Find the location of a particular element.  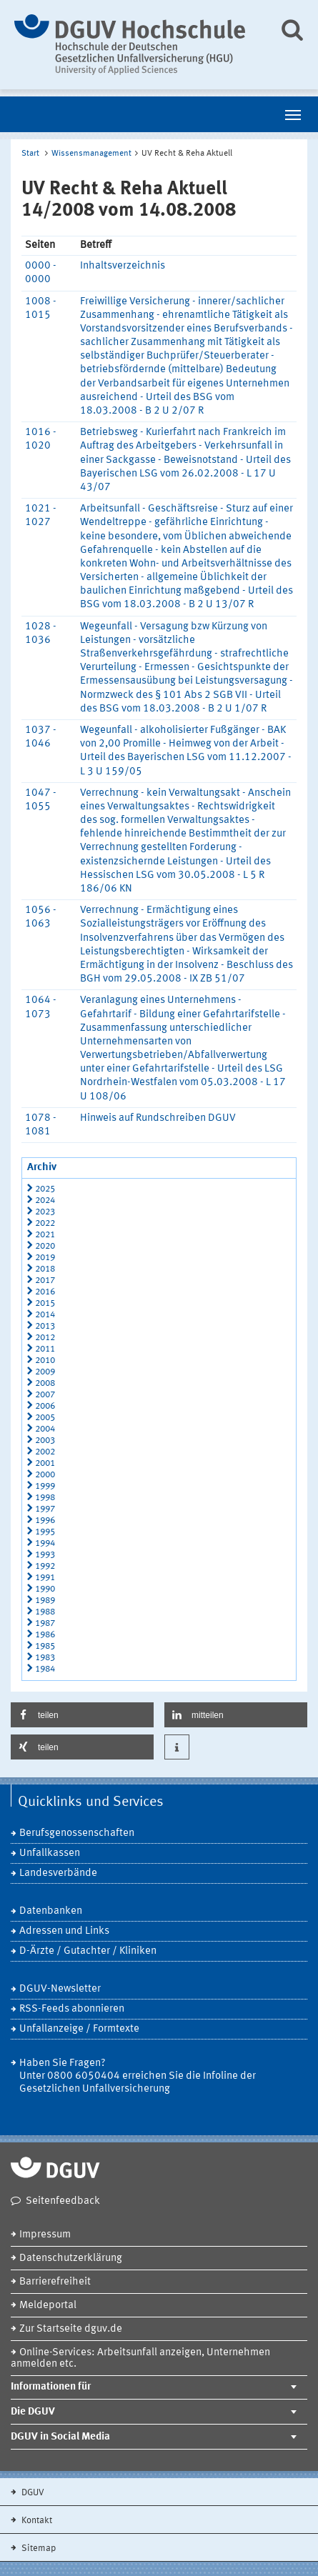

Meldeportal is located at coordinates (47, 2305).